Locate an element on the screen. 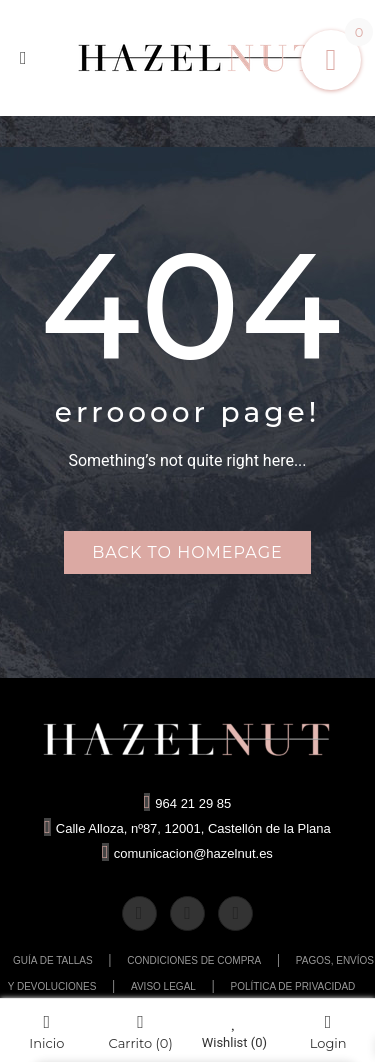 This screenshot has width=375, height=1062. Back to homepage is located at coordinates (187, 552).